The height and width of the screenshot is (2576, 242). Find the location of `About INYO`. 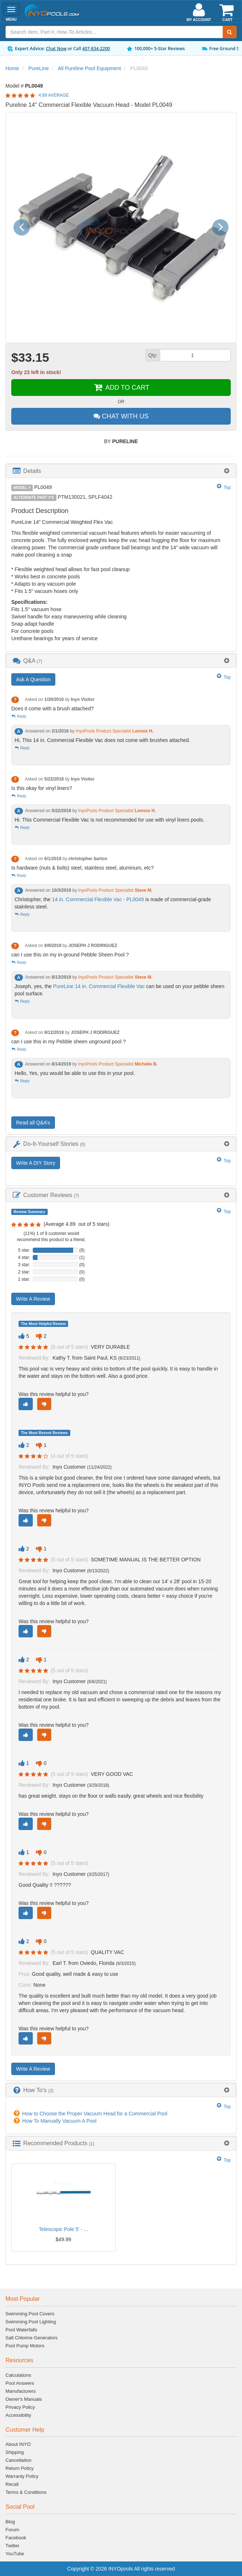

About INYO is located at coordinates (18, 2444).